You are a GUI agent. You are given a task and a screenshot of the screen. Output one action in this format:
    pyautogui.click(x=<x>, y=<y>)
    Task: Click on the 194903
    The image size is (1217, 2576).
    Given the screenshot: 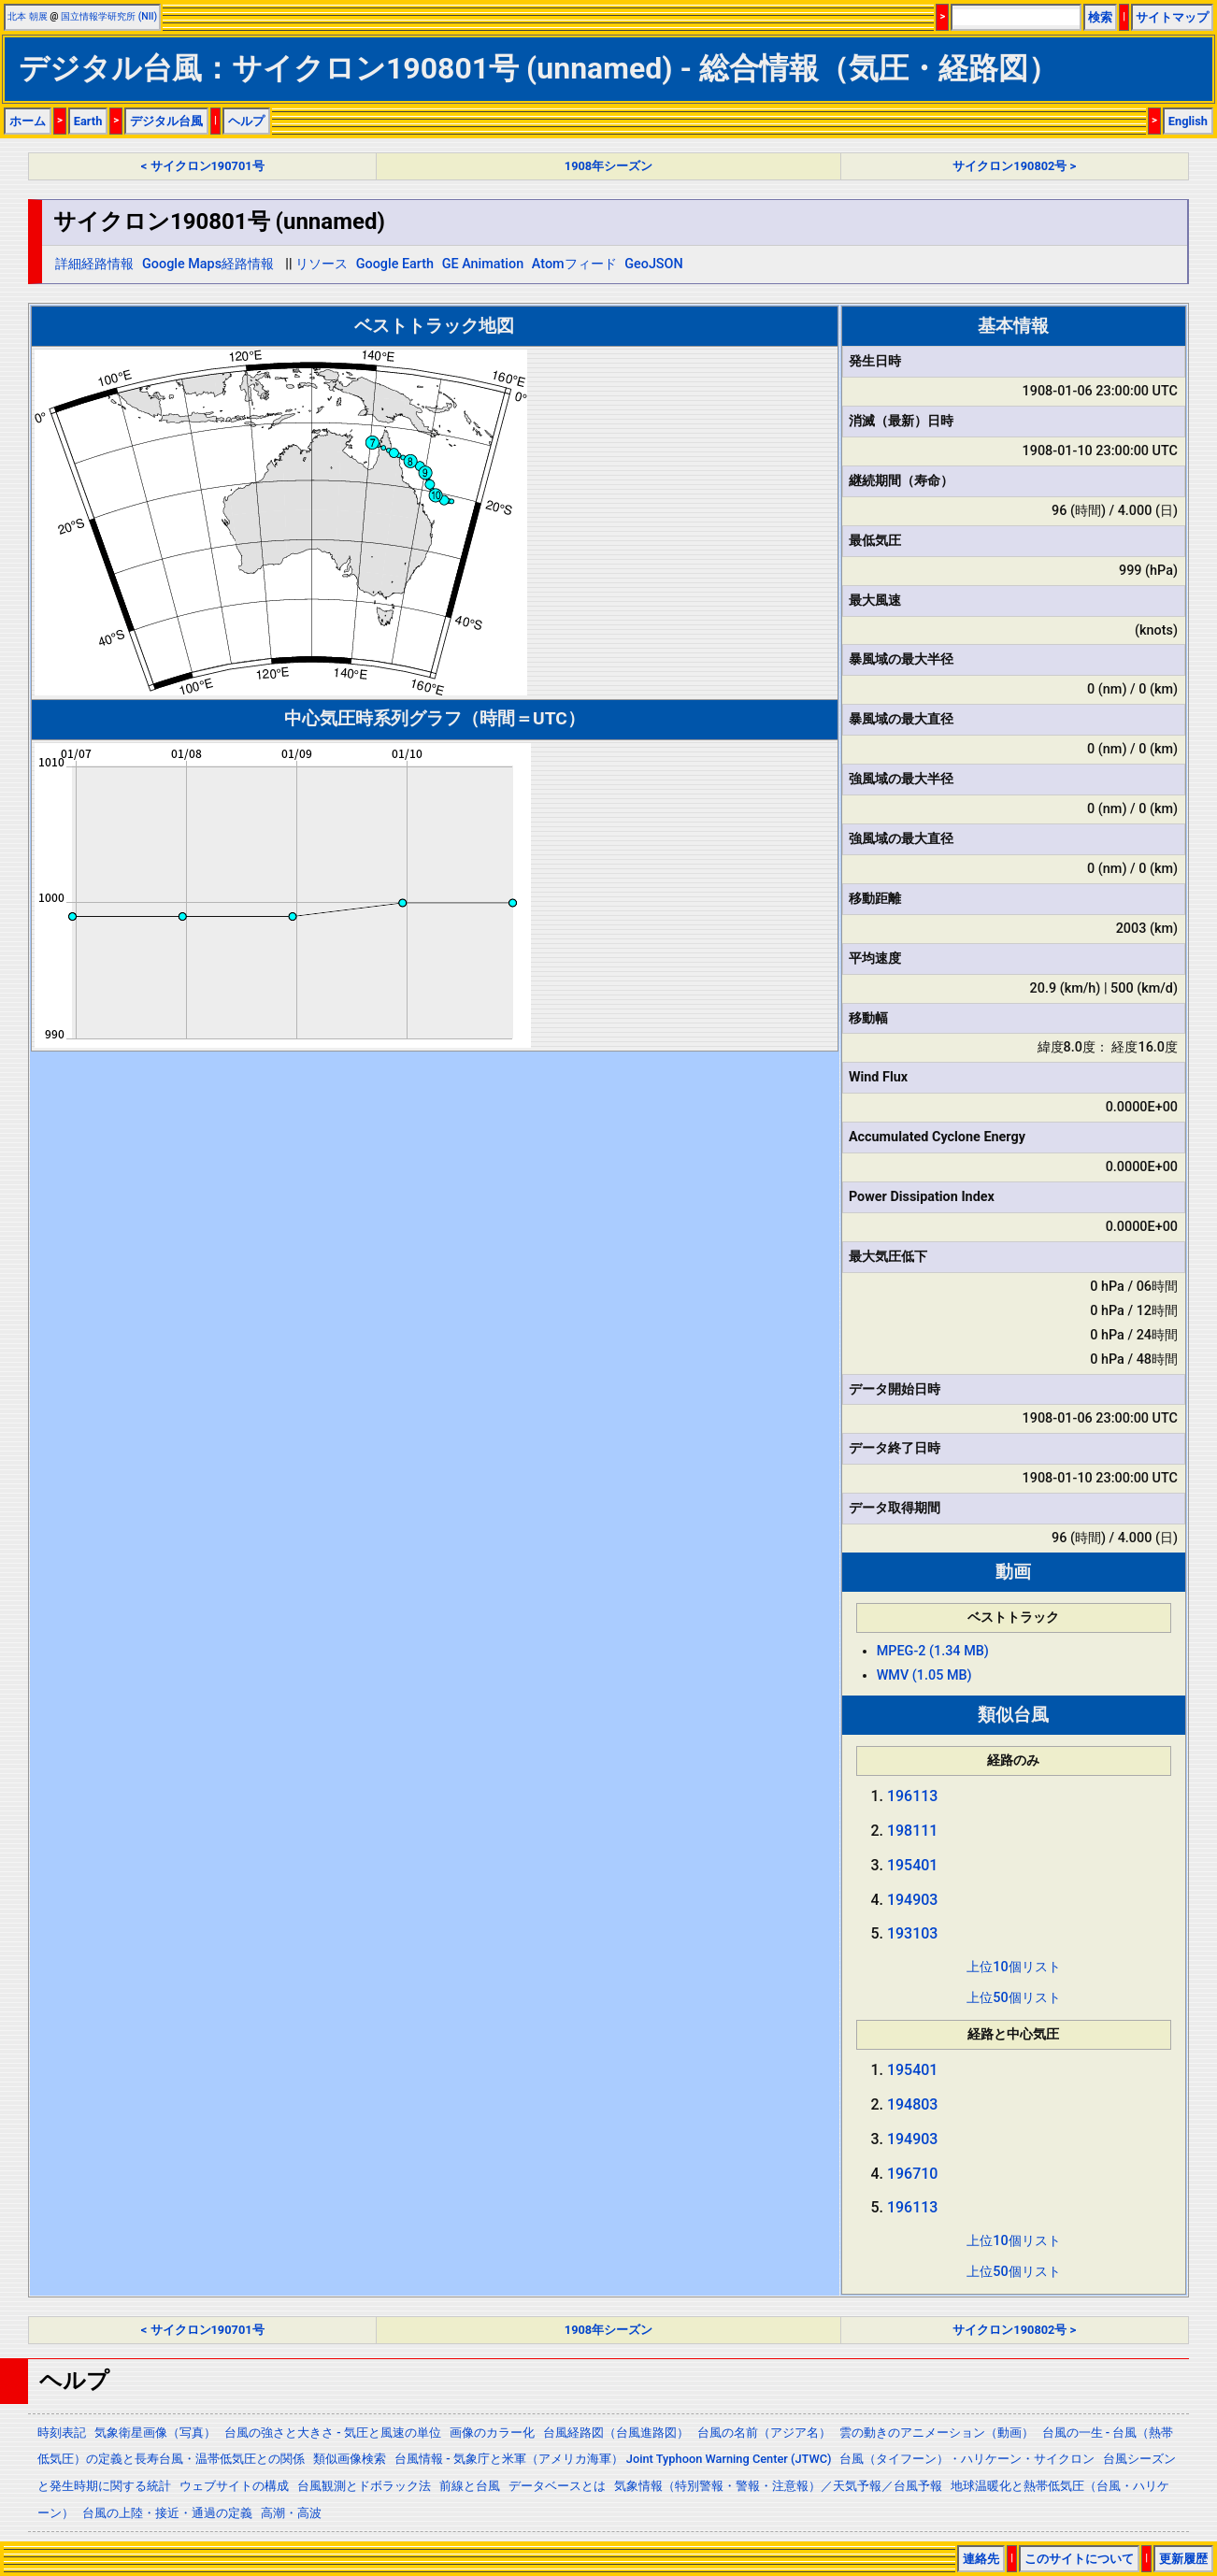 What is the action you would take?
    pyautogui.click(x=912, y=1900)
    